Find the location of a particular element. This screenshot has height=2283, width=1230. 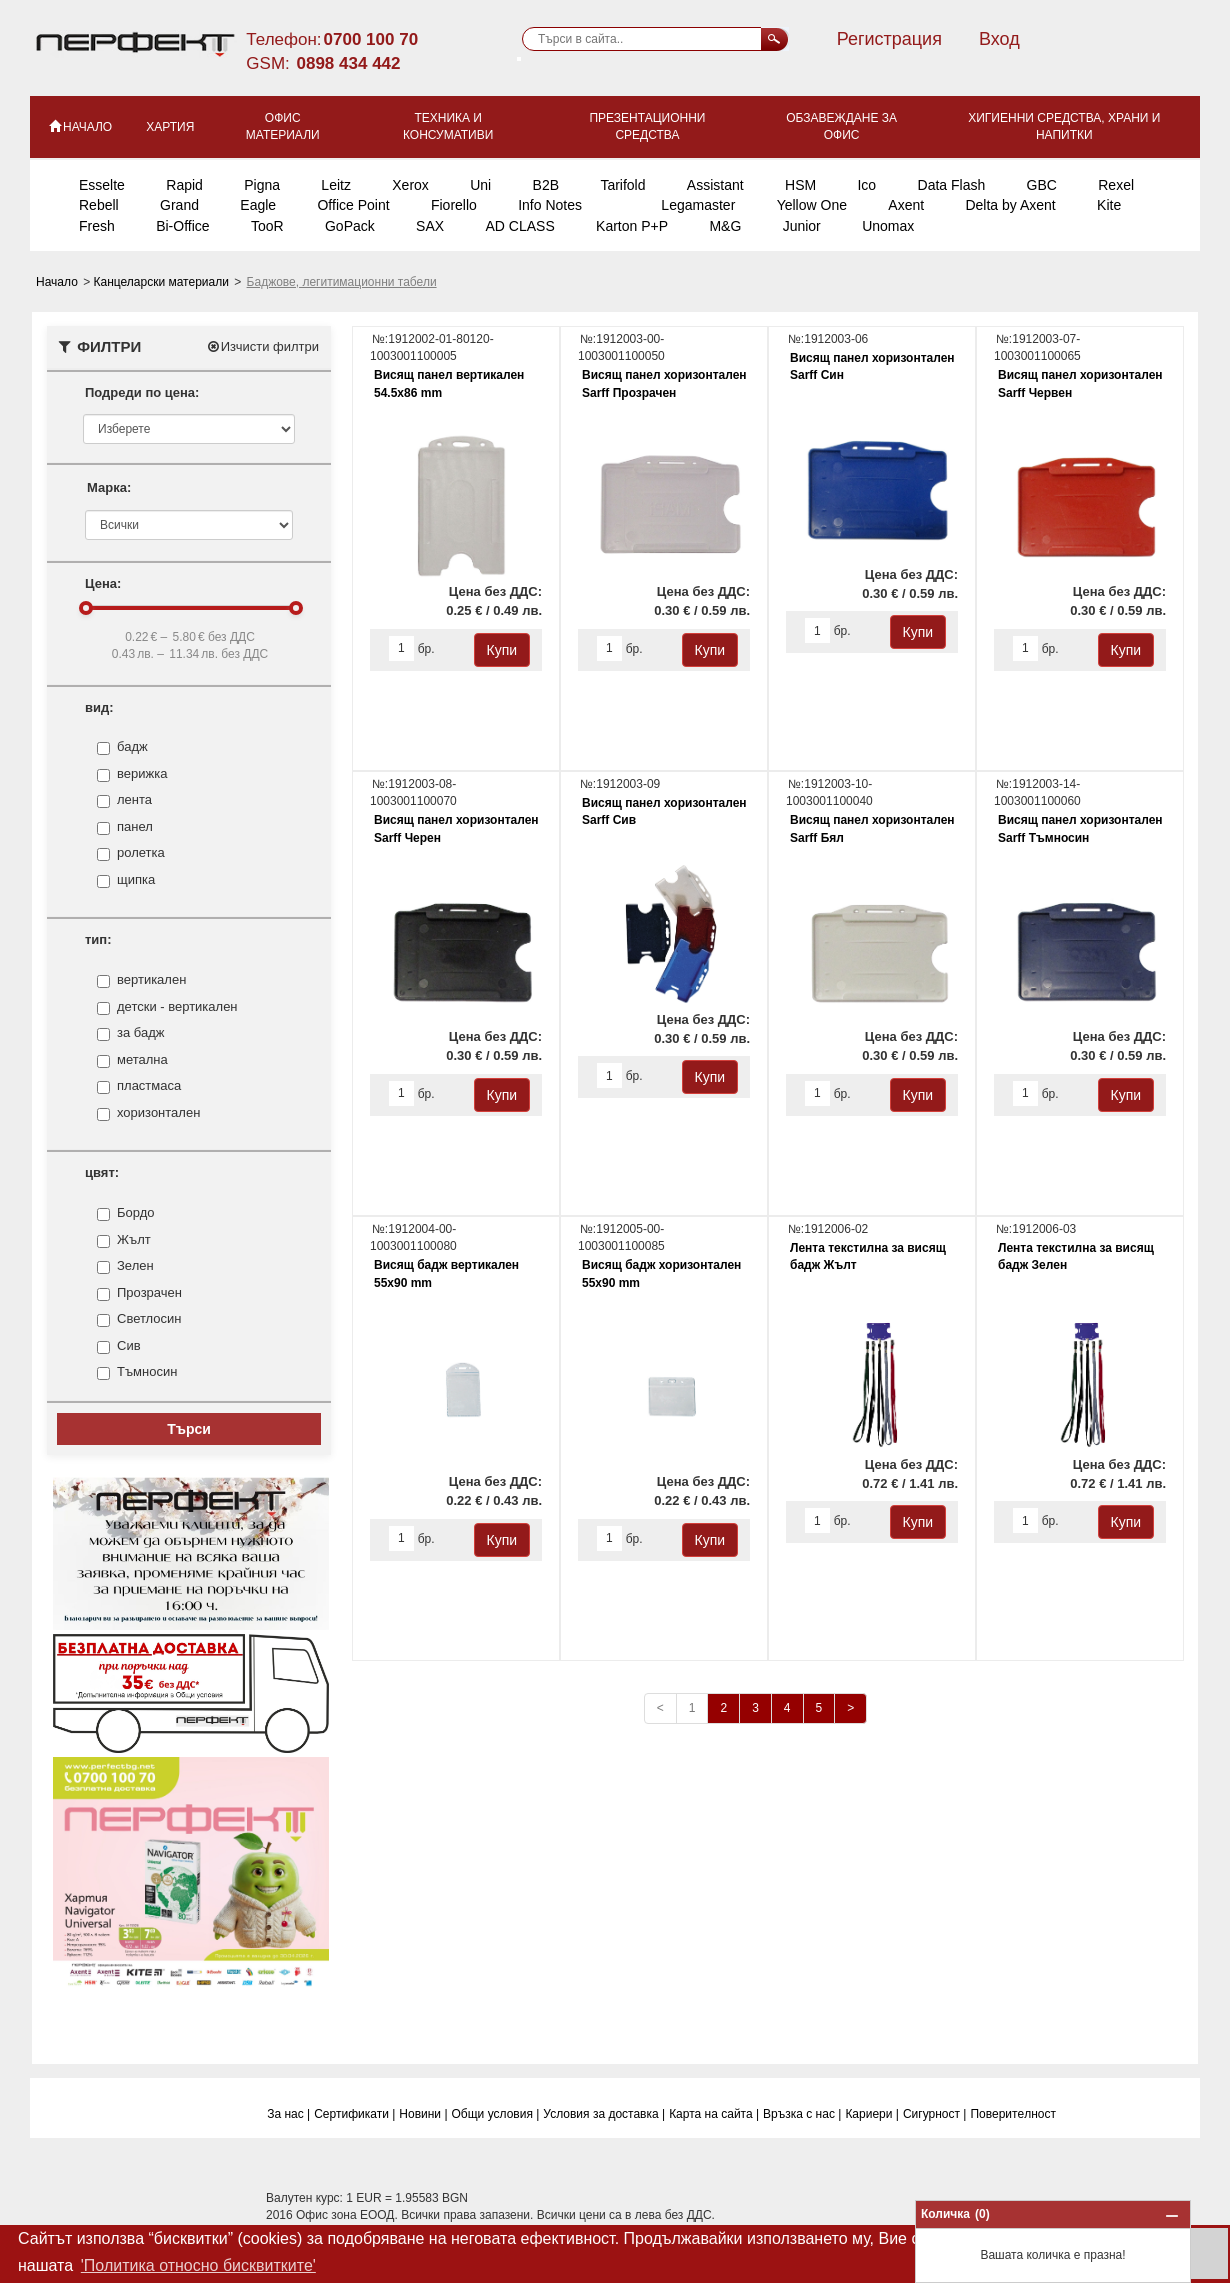

Офис материали [button] is located at coordinates (283, 126).